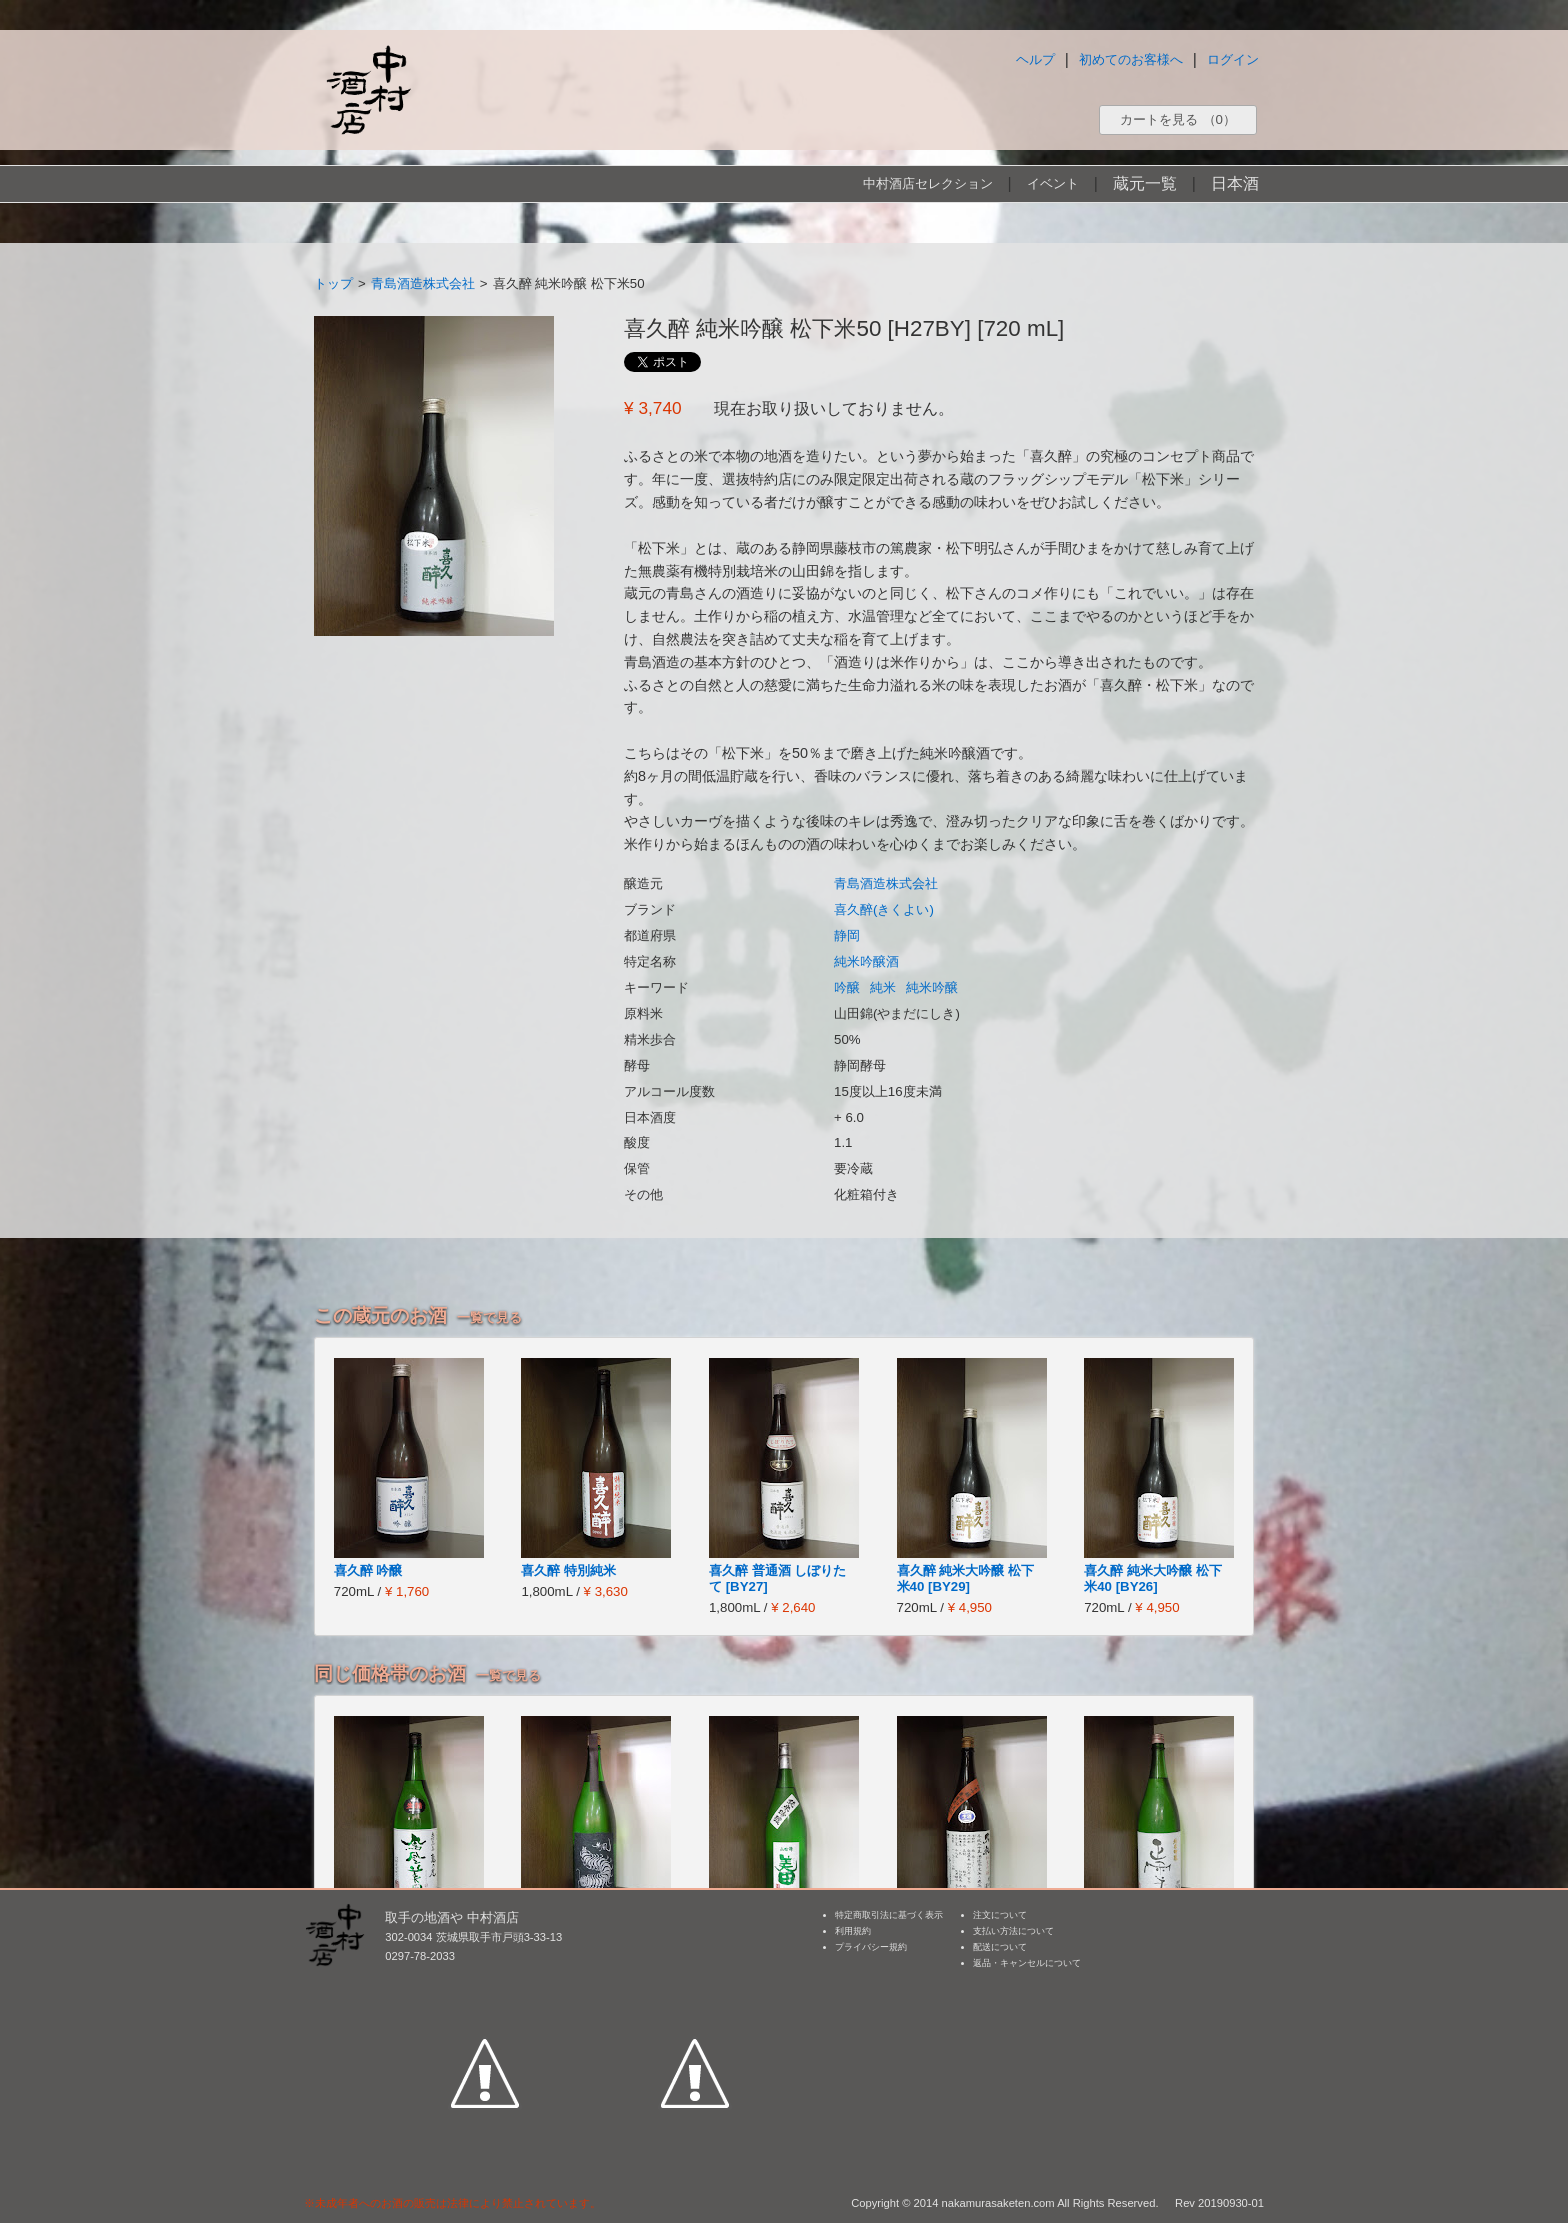 The image size is (1568, 2223). What do you see at coordinates (932, 987) in the screenshot?
I see `純米吟醸` at bounding box center [932, 987].